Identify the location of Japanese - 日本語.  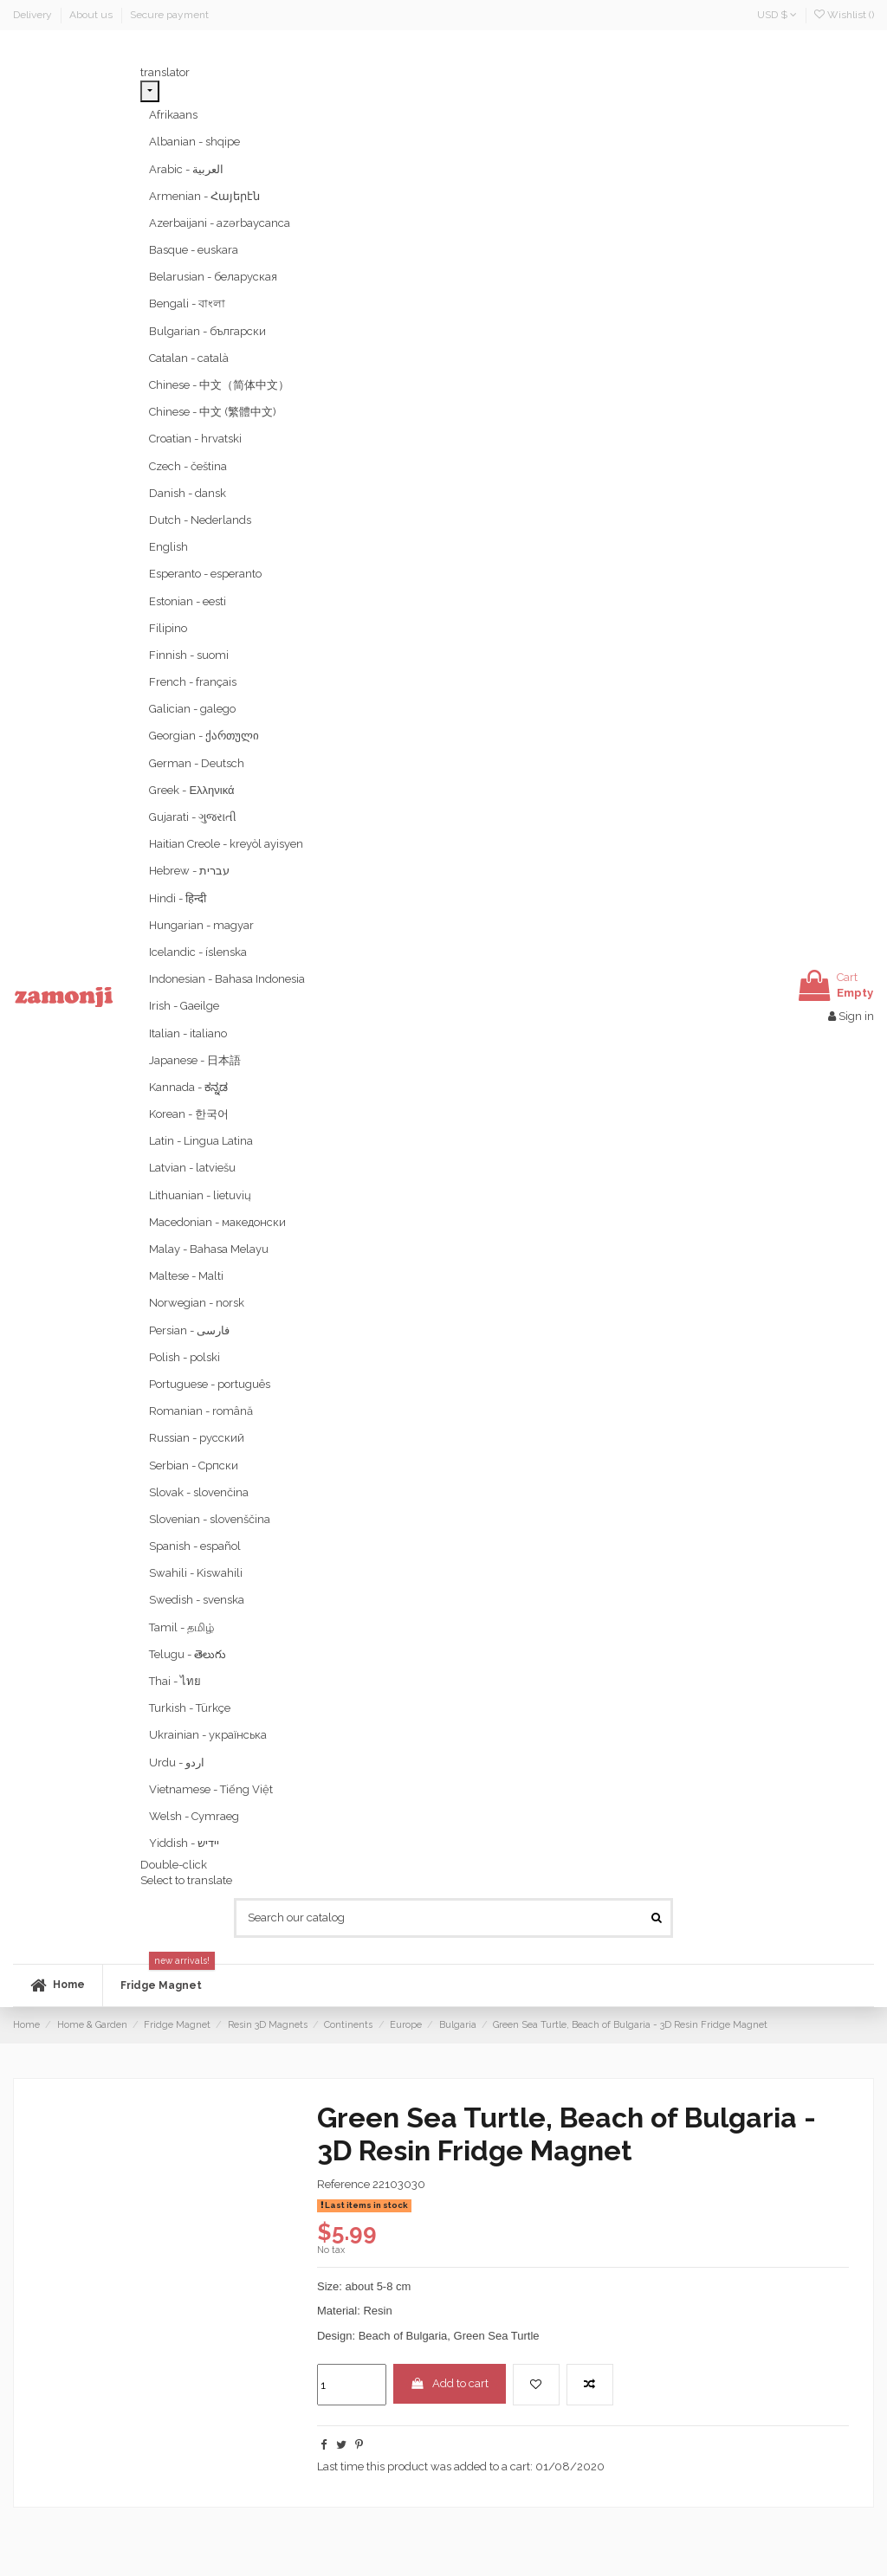
(195, 1060).